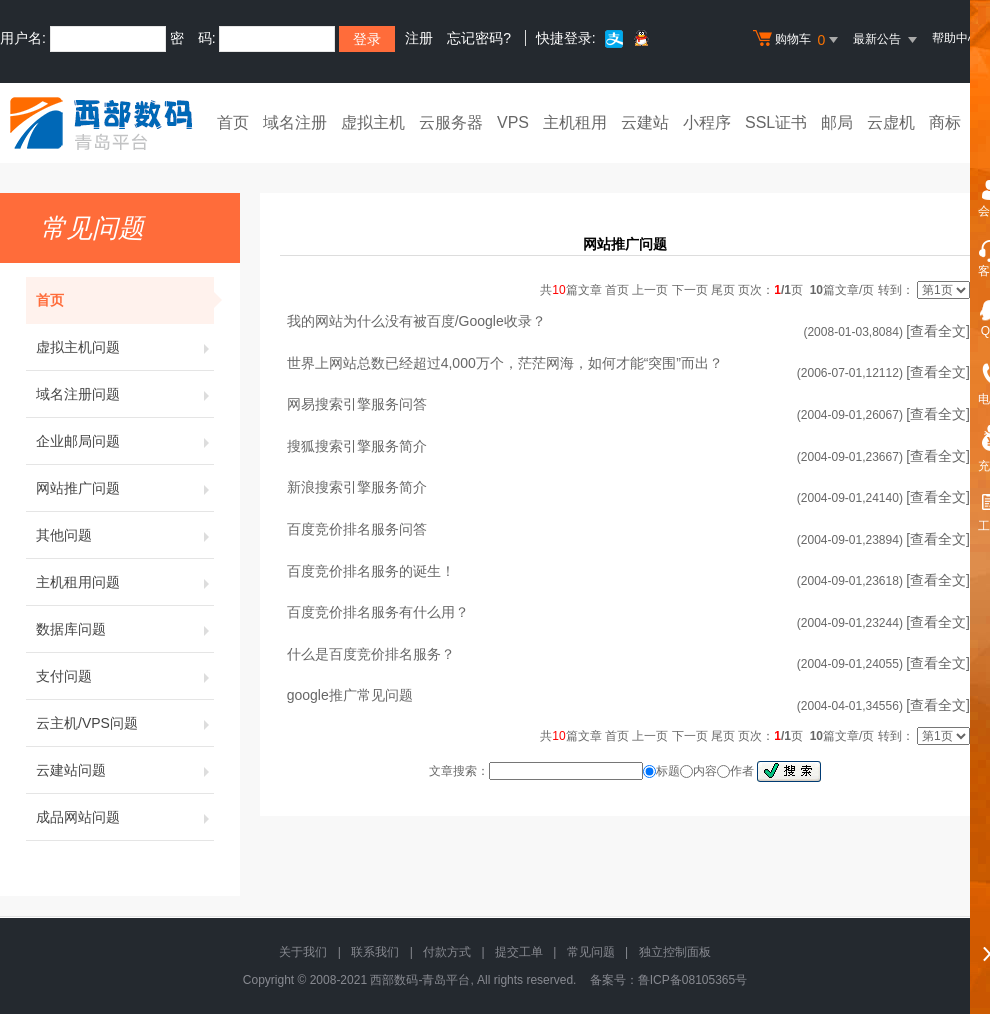 The width and height of the screenshot is (990, 1014). Describe the element at coordinates (375, 952) in the screenshot. I see `联系我们` at that location.